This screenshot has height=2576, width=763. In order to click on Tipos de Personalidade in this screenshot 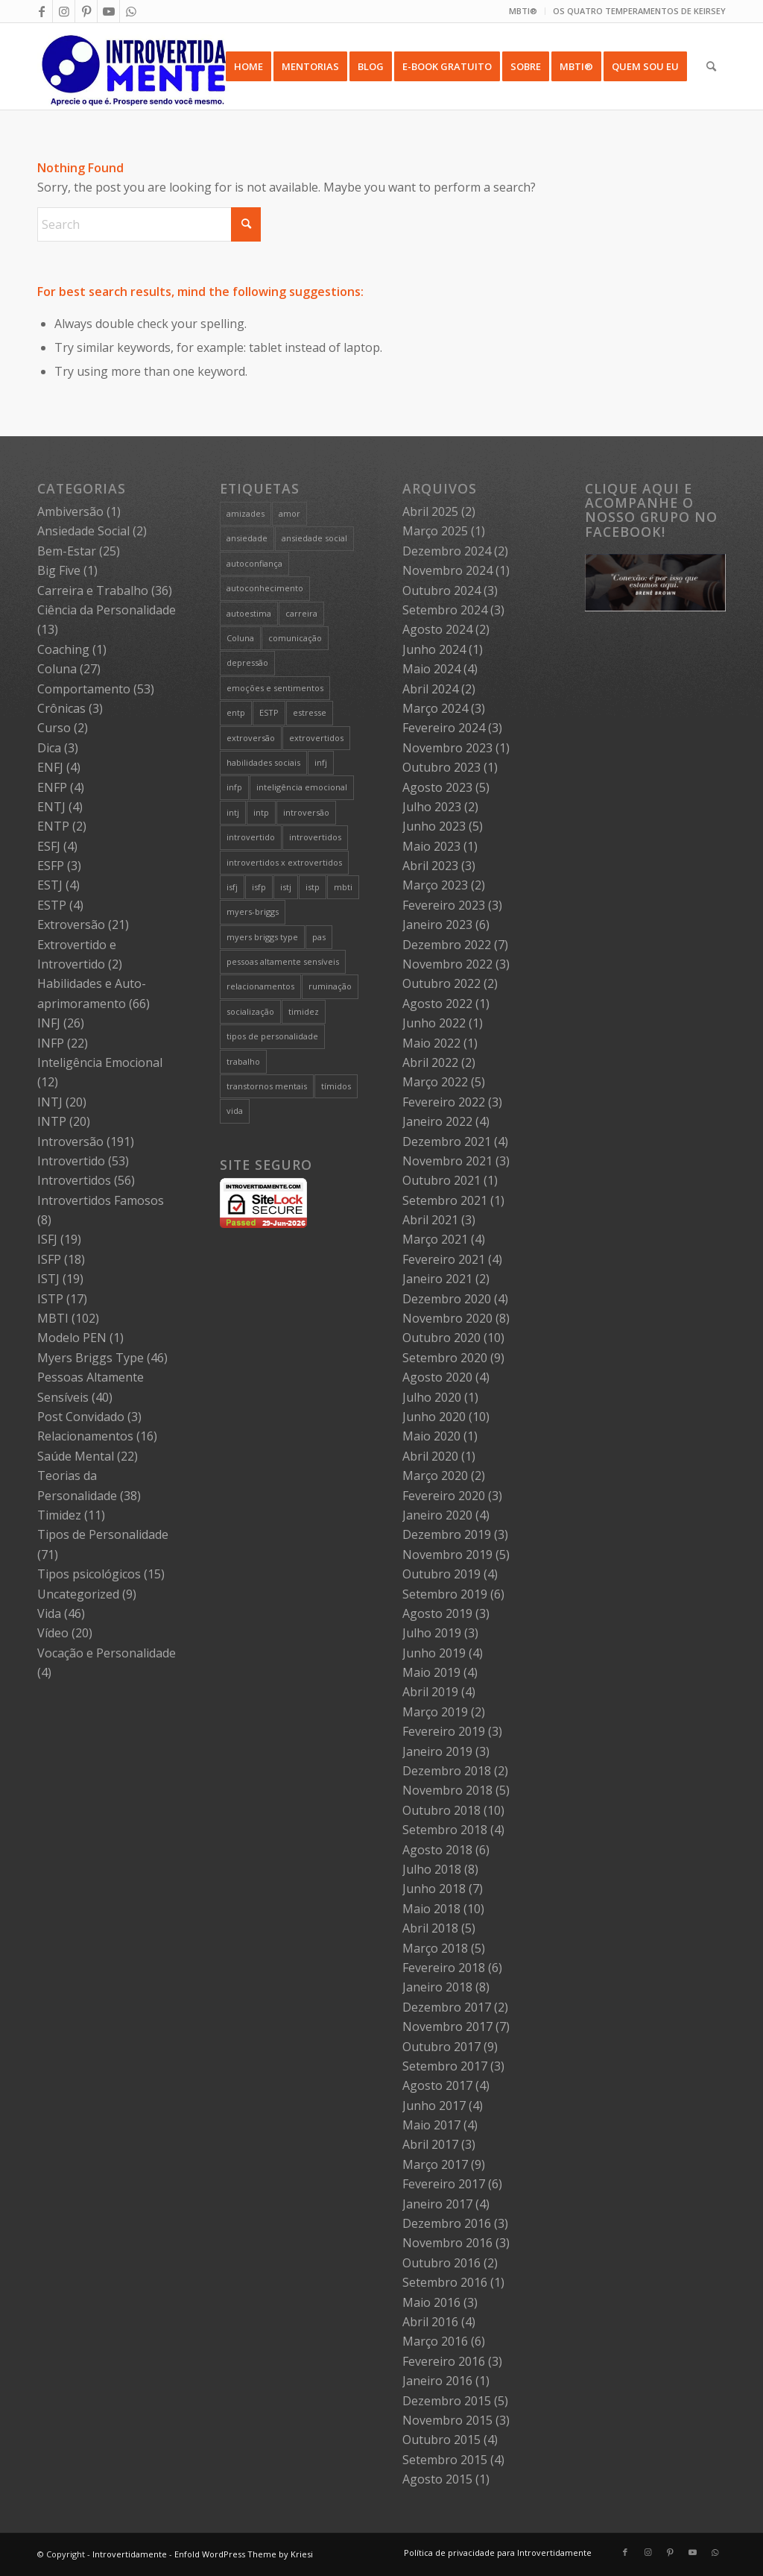, I will do `click(102, 1534)`.